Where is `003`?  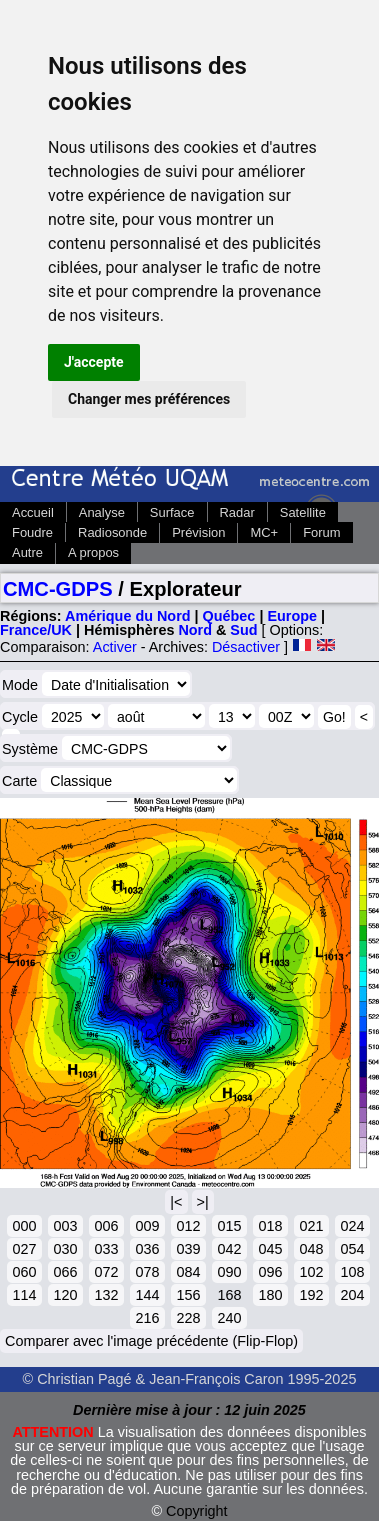 003 is located at coordinates (65, 1226).